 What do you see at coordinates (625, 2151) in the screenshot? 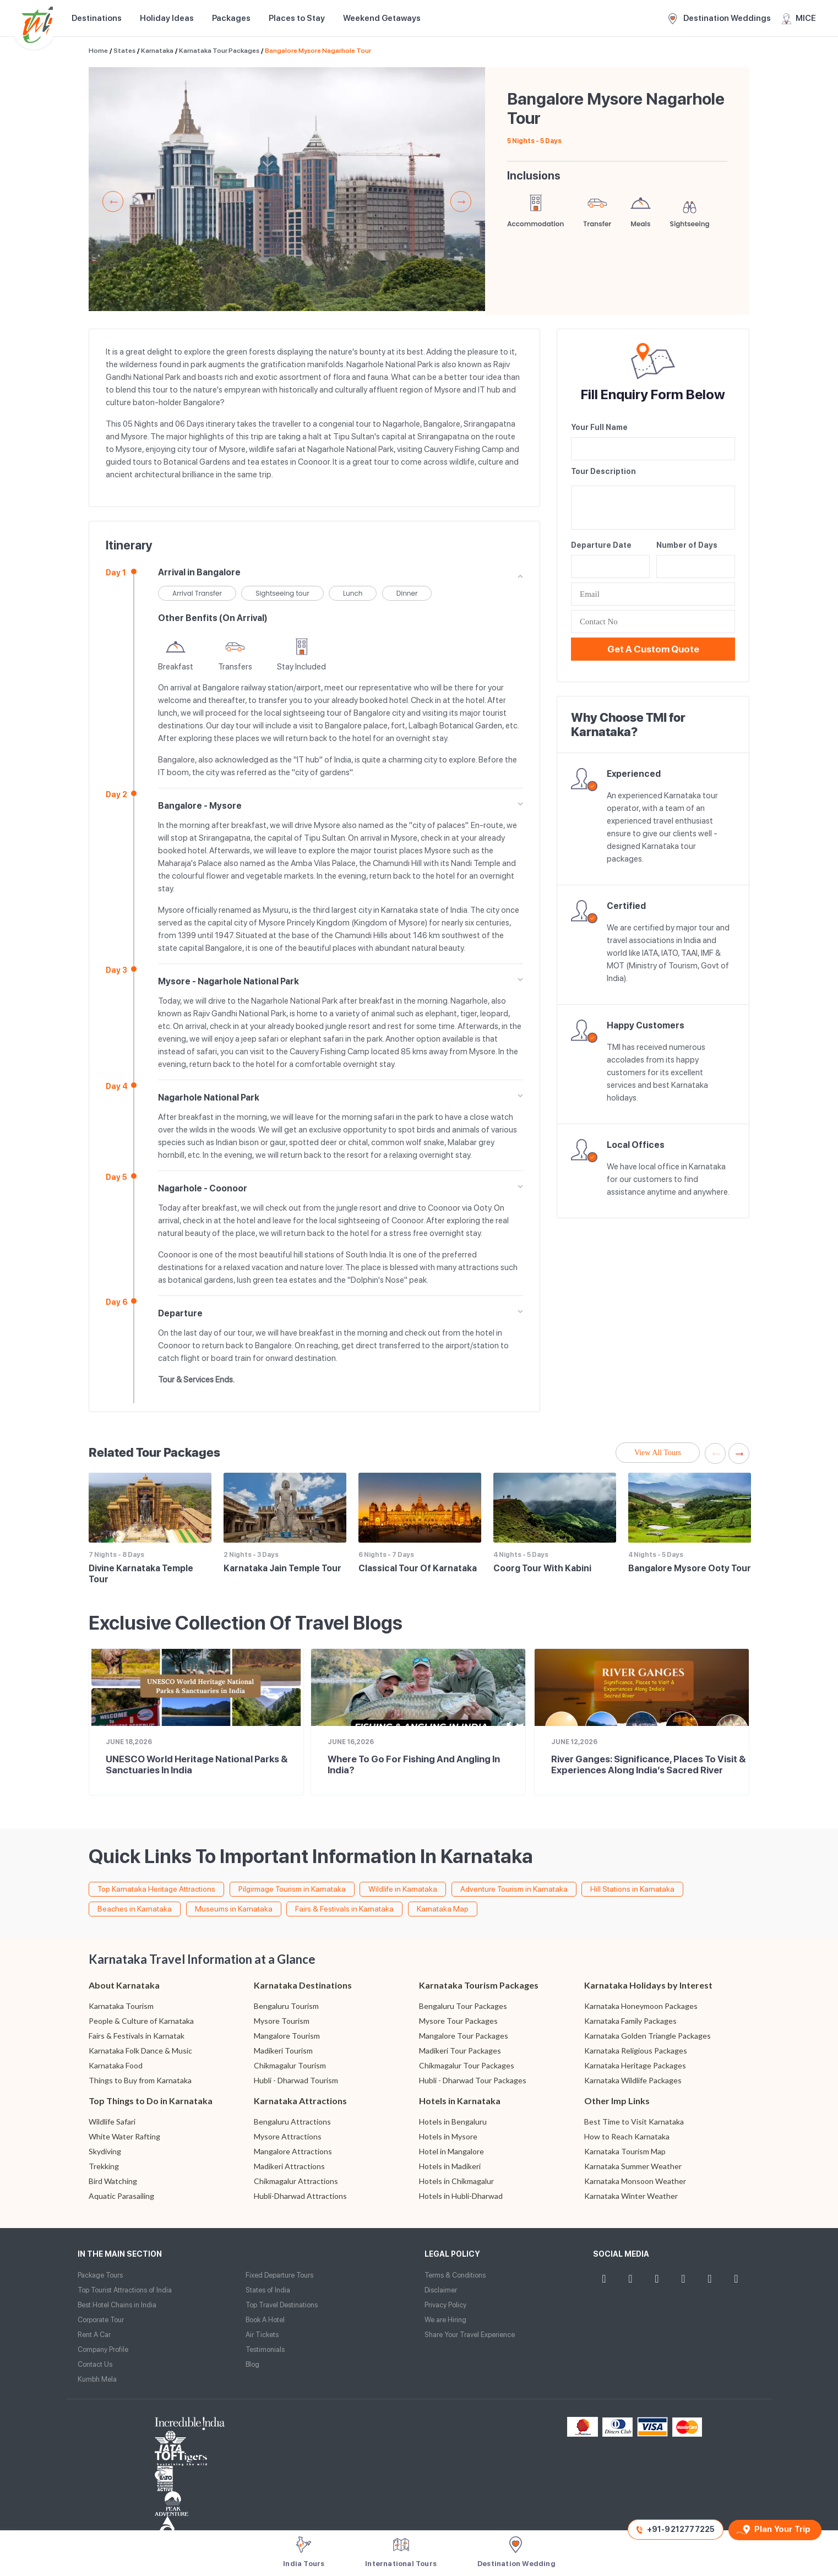
I see `Karnataka Tourism Map` at bounding box center [625, 2151].